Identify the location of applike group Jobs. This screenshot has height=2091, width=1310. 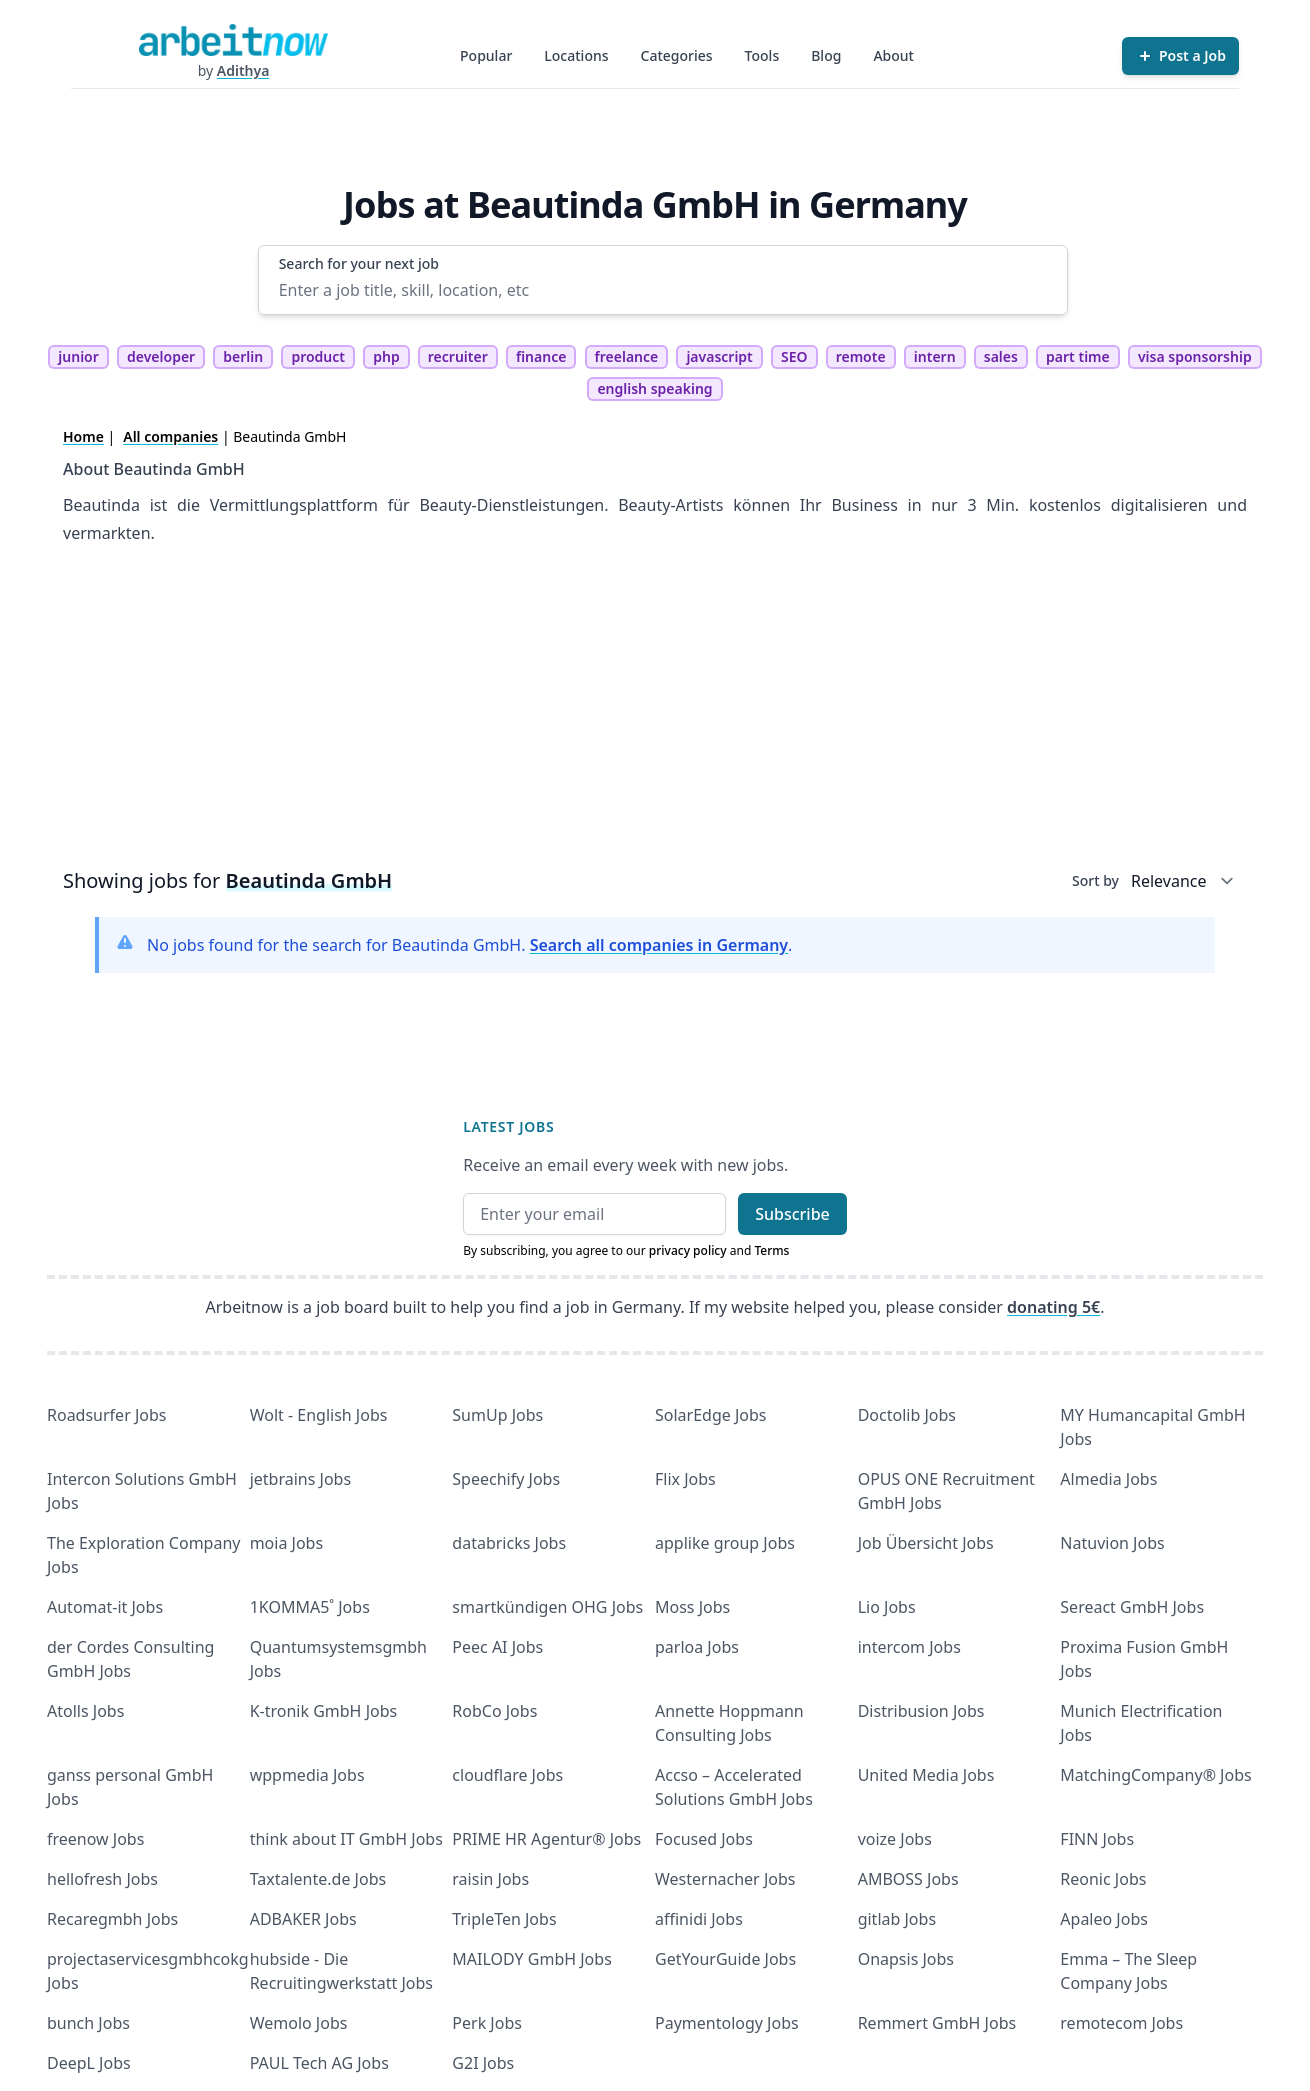
(725, 1543).